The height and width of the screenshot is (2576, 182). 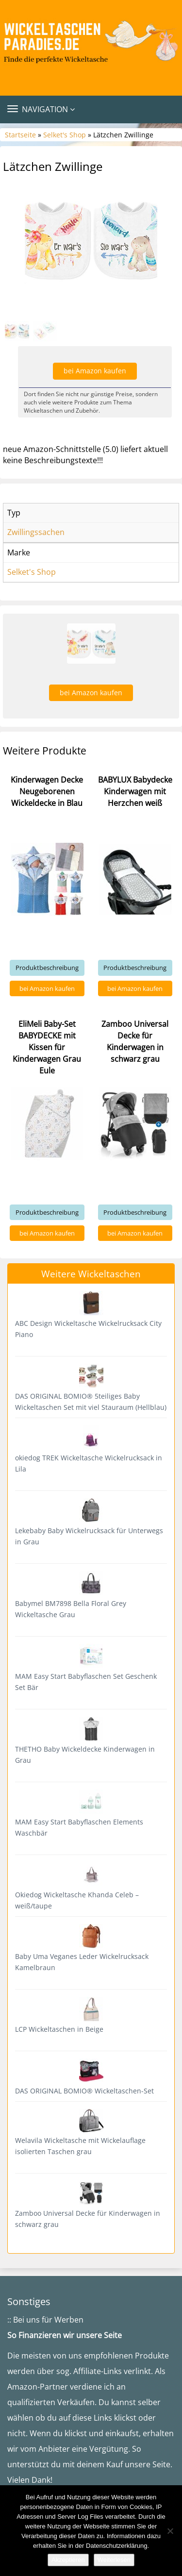 I want to click on EliMeli Baby-Set BABYDECKE mit Kissen für Kinderwagen Grau Eule, so click(x=47, y=1047).